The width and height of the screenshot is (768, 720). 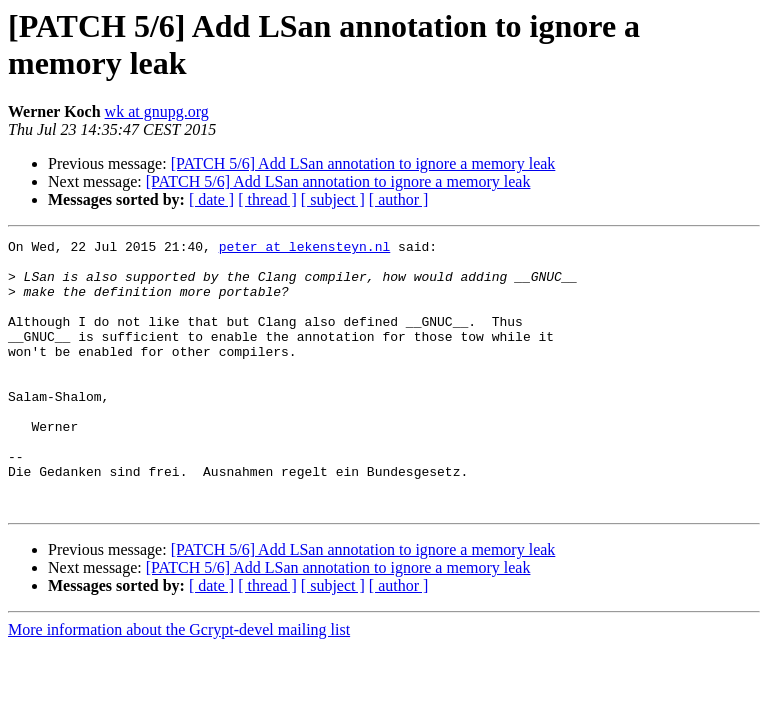 I want to click on [ subject ], so click(x=333, y=199).